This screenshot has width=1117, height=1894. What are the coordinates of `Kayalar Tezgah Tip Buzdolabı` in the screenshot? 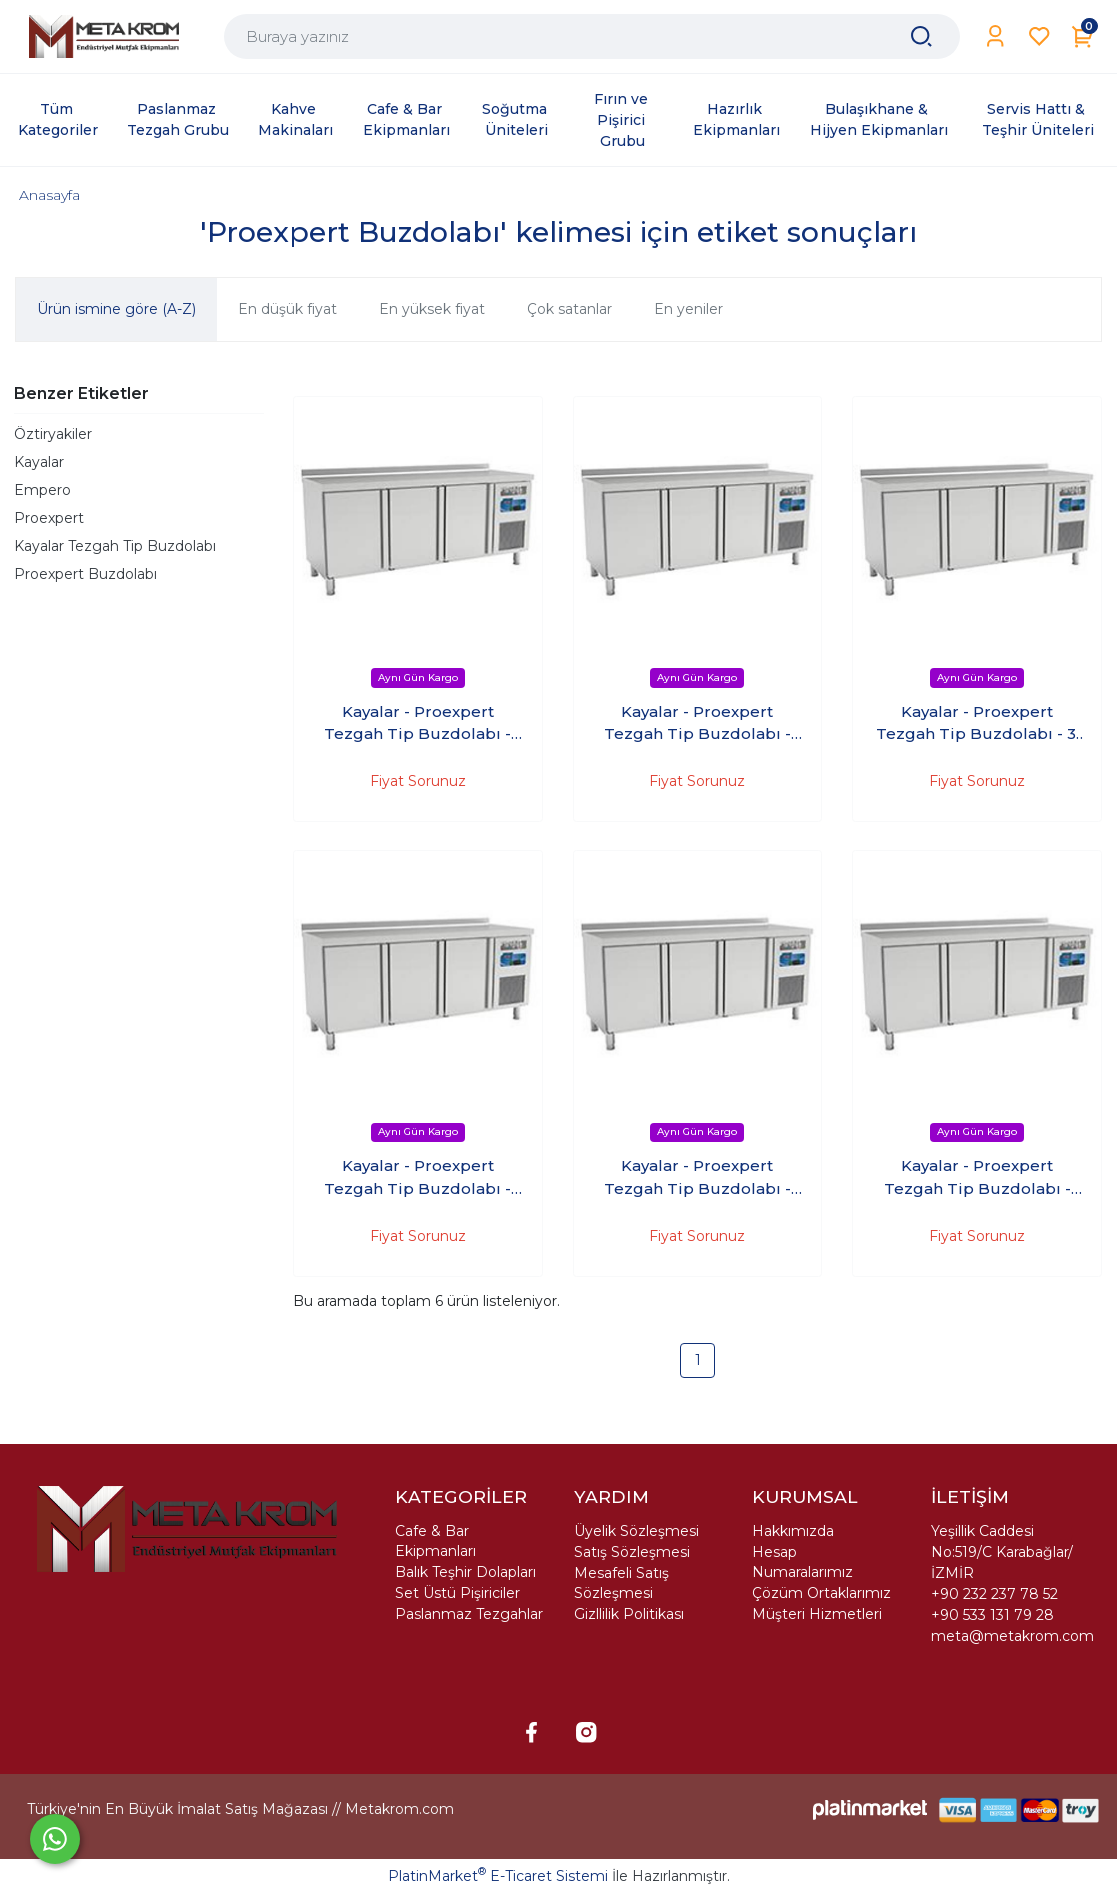 It's located at (115, 546).